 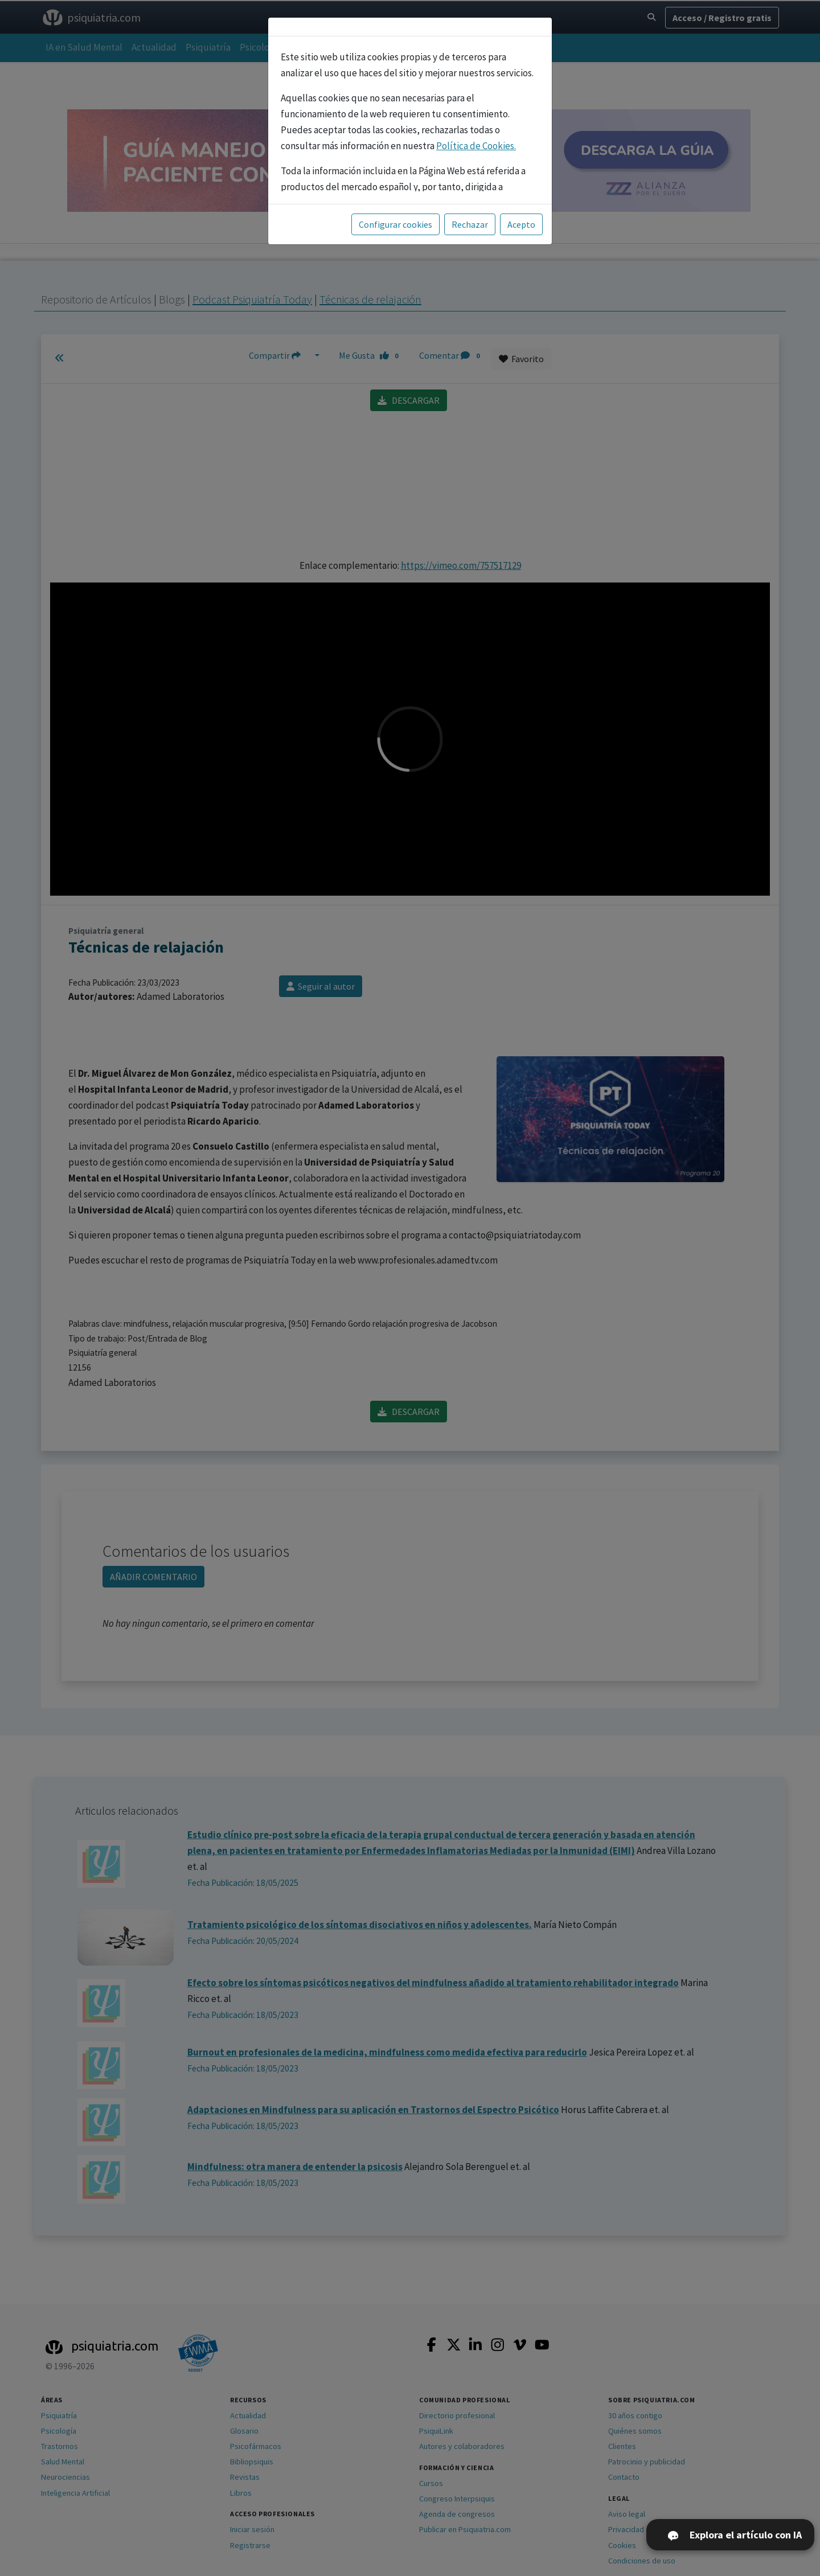 I want to click on Configurar cookies, so click(x=395, y=224).